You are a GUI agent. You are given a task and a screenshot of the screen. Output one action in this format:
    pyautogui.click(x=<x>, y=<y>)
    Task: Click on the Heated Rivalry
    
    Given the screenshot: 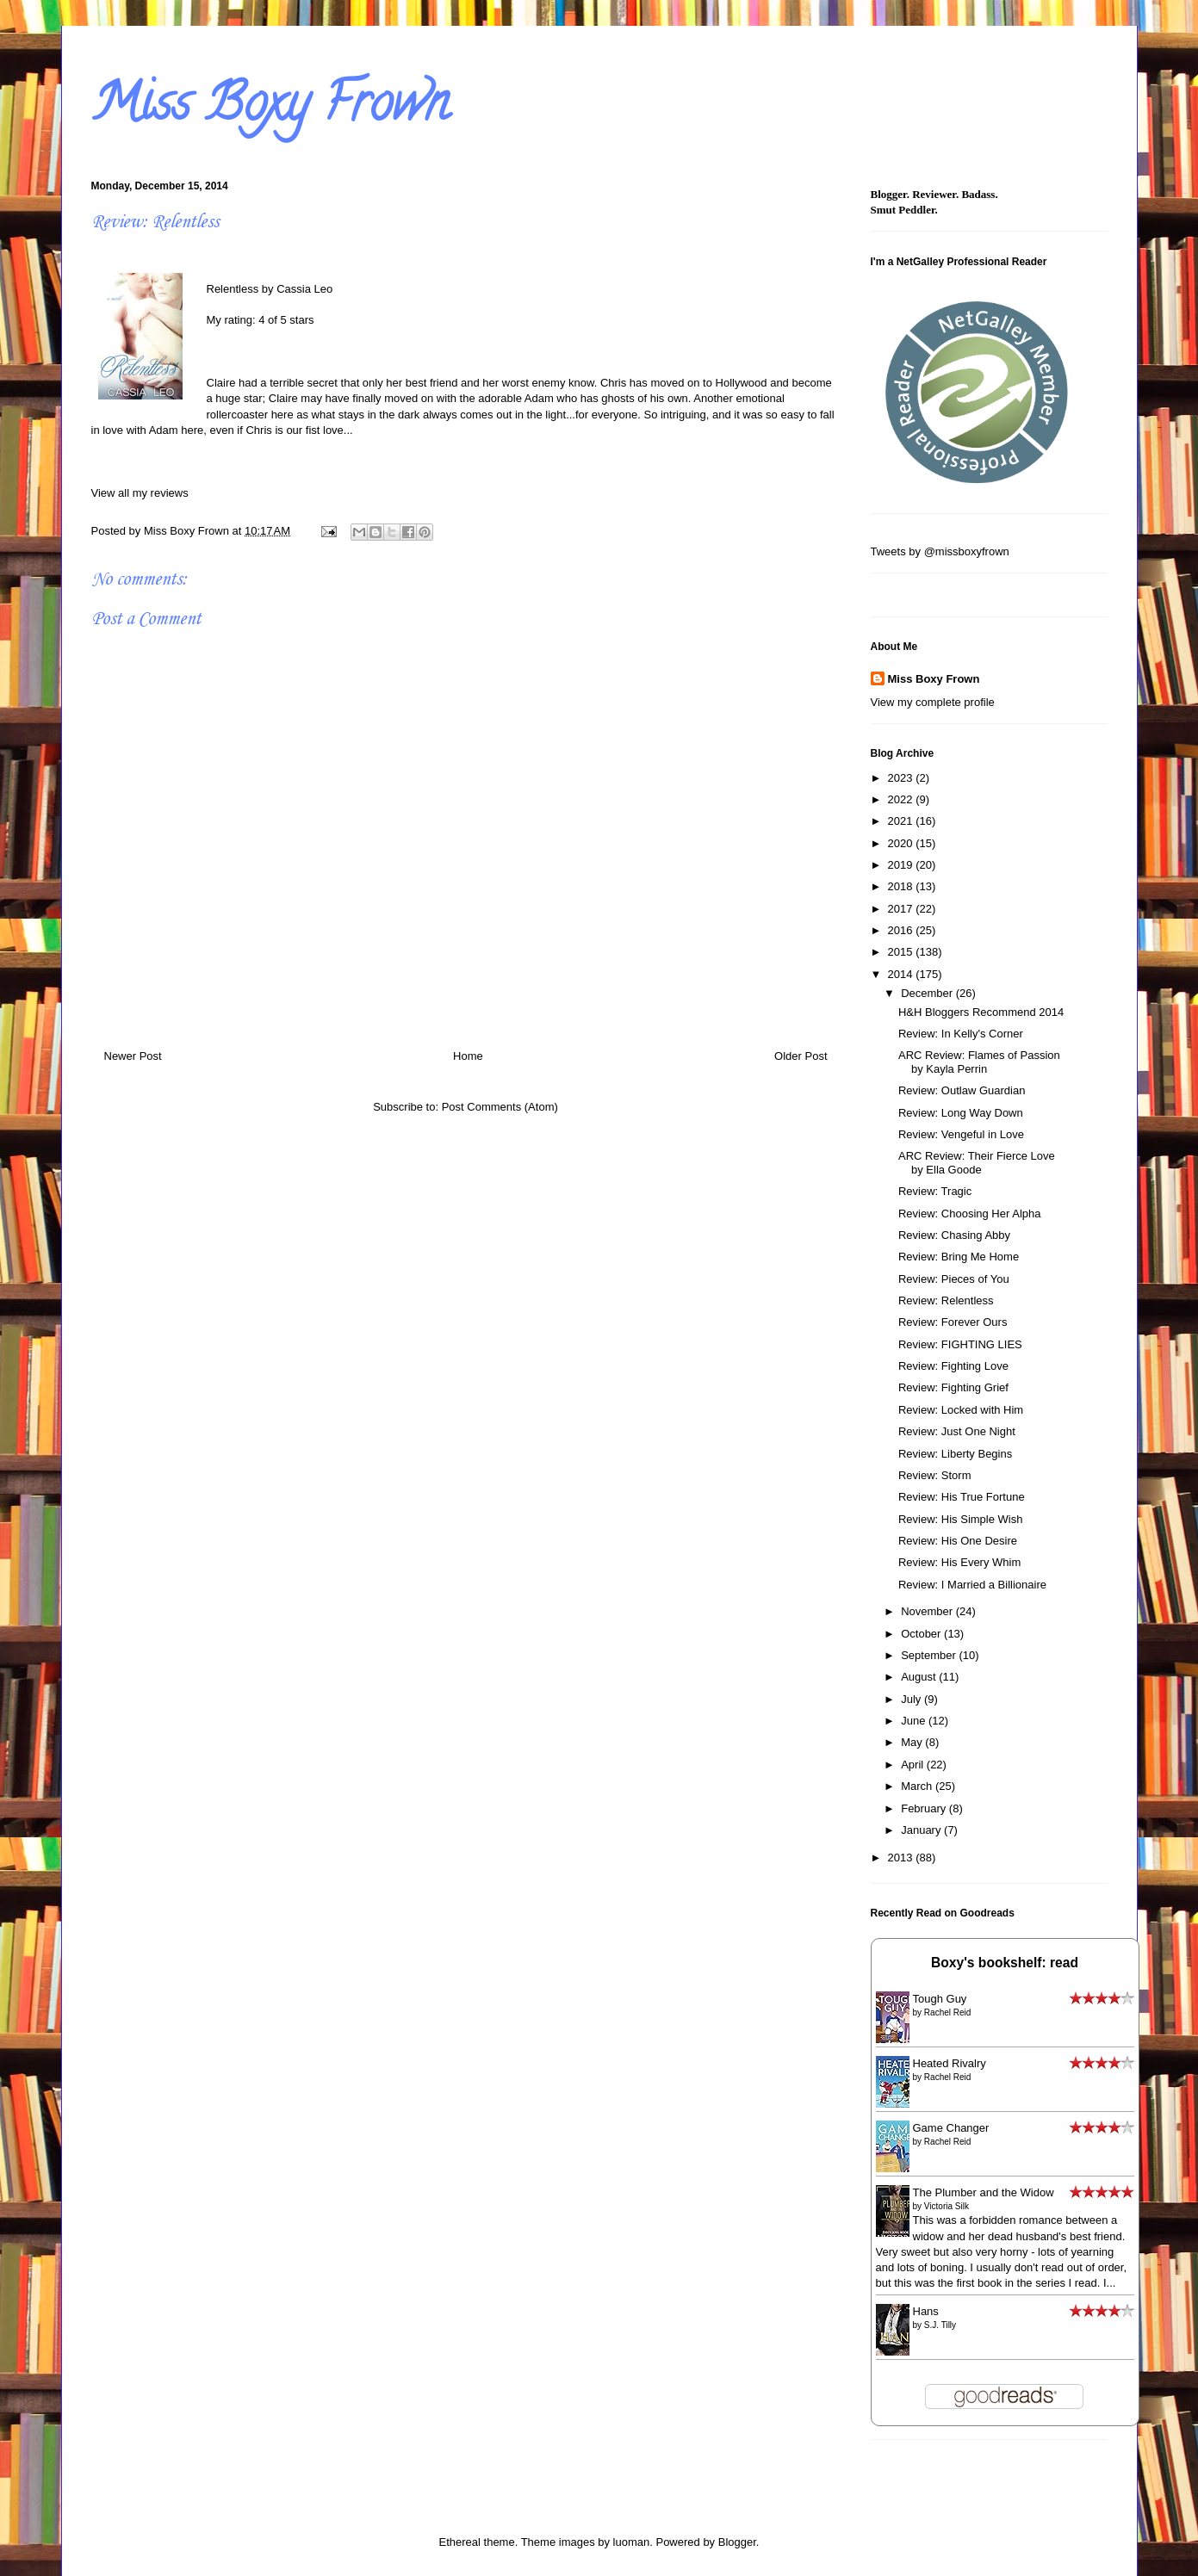 What is the action you would take?
    pyautogui.click(x=949, y=2063)
    